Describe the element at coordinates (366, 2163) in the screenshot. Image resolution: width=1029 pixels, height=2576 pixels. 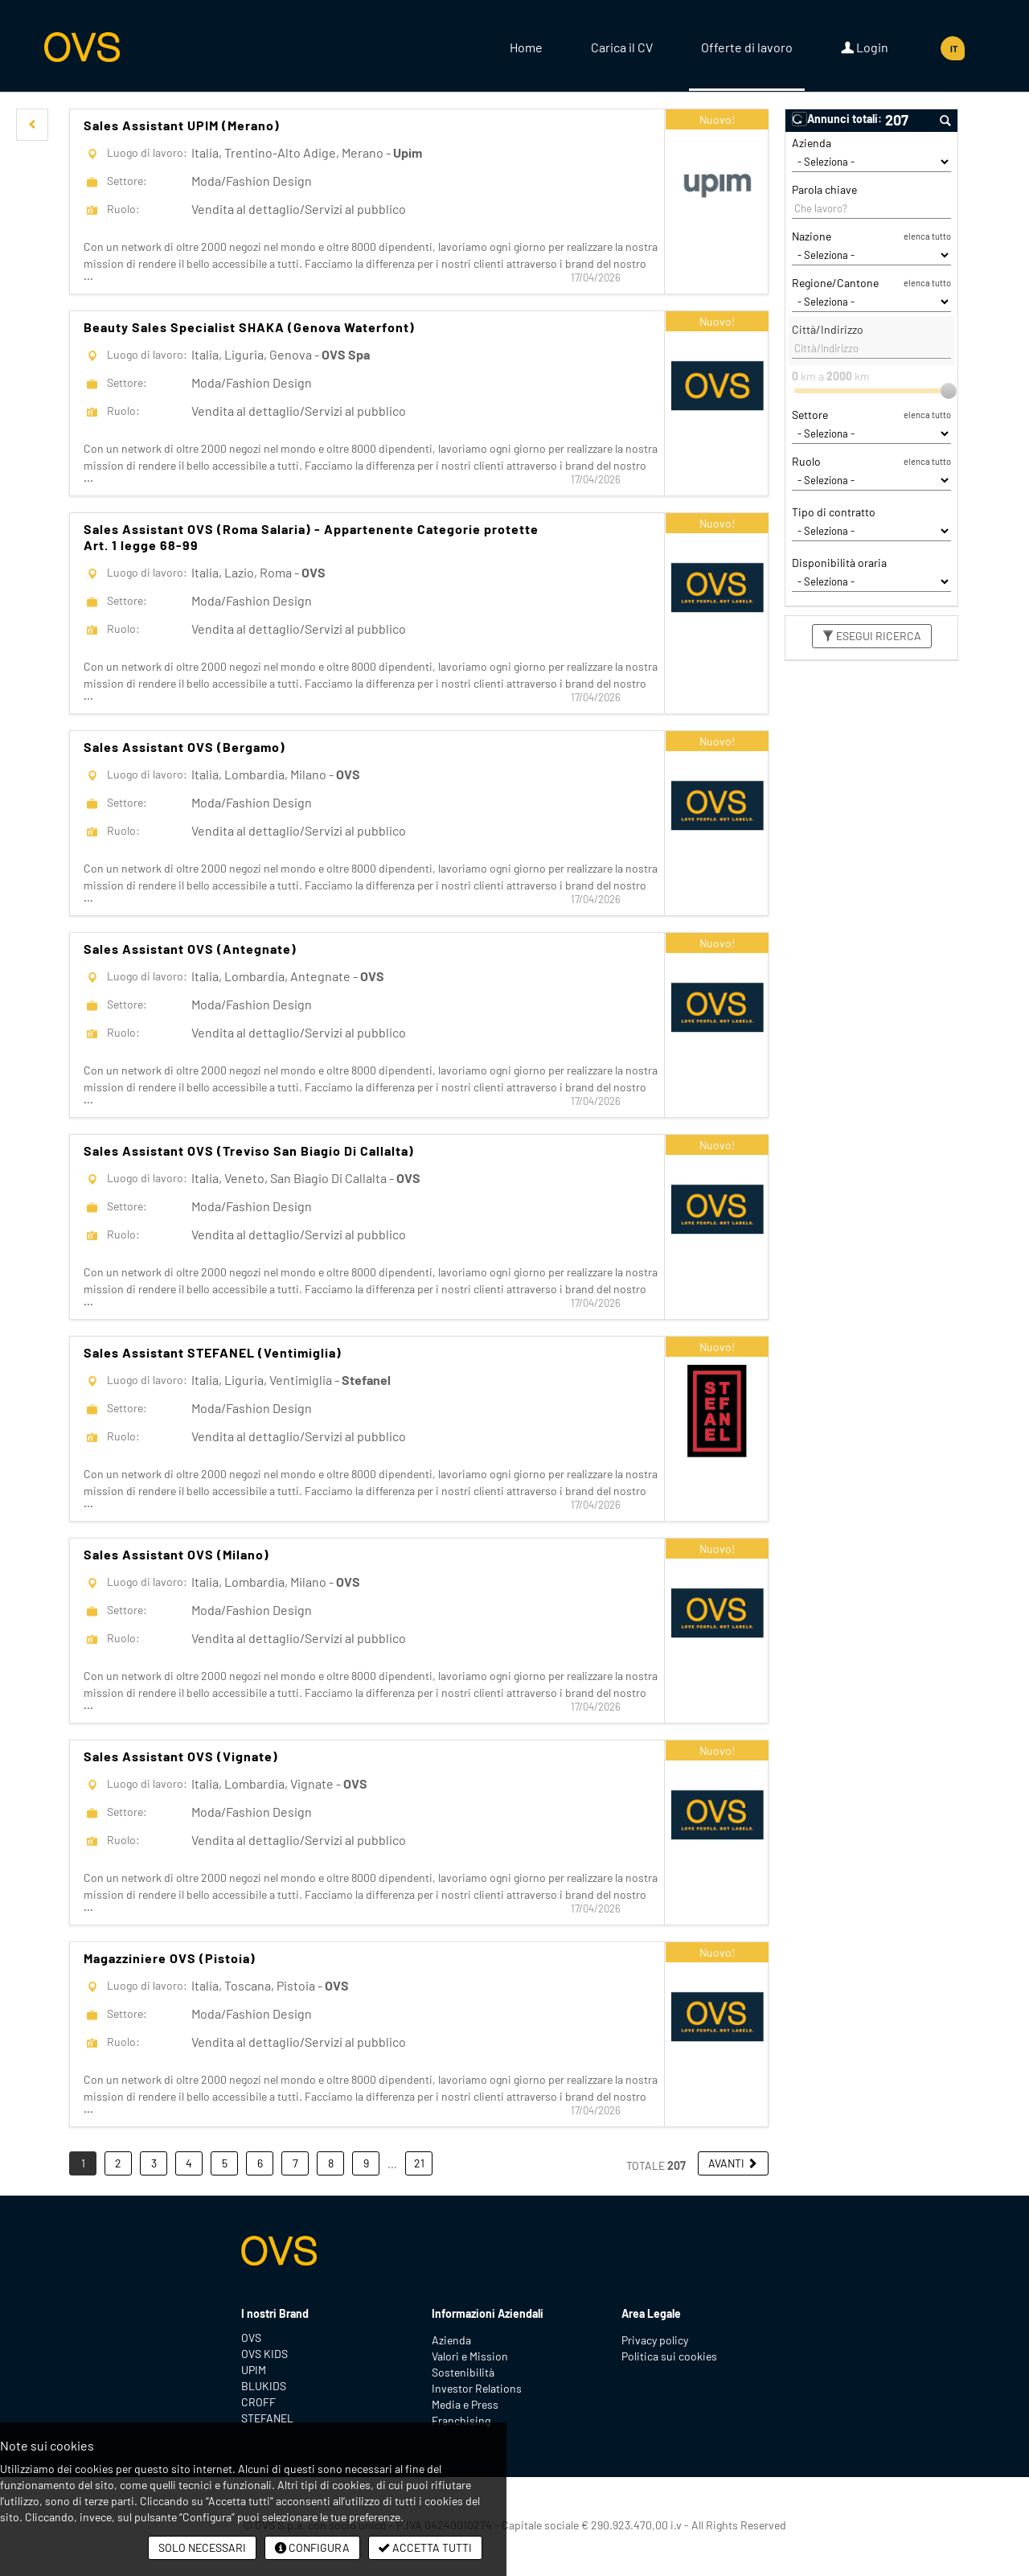
I see `9 [button]` at that location.